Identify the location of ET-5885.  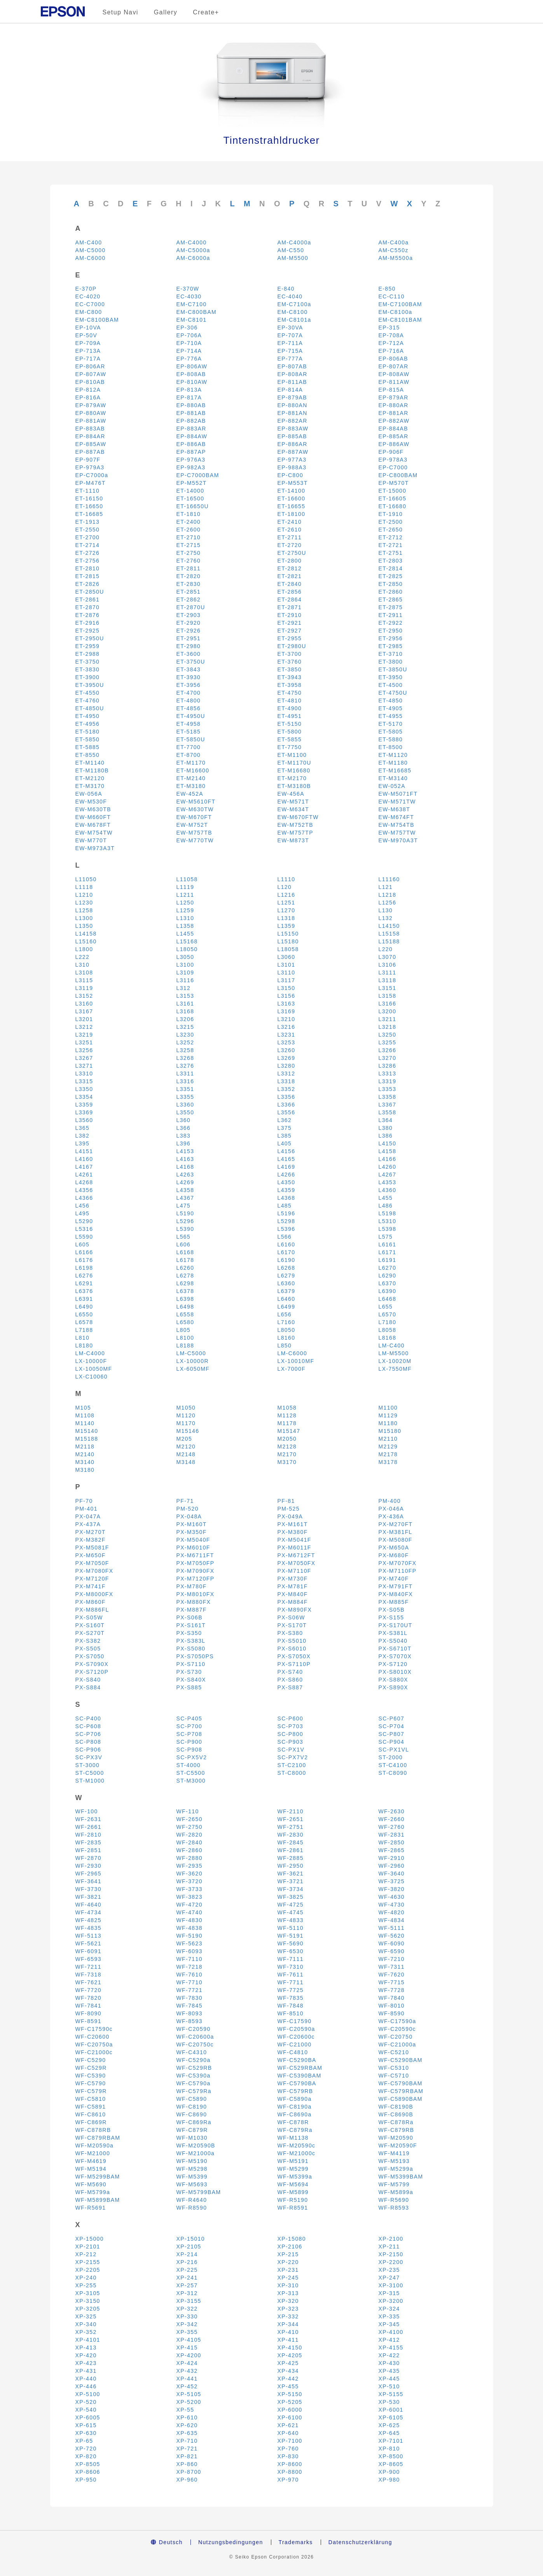
(87, 747).